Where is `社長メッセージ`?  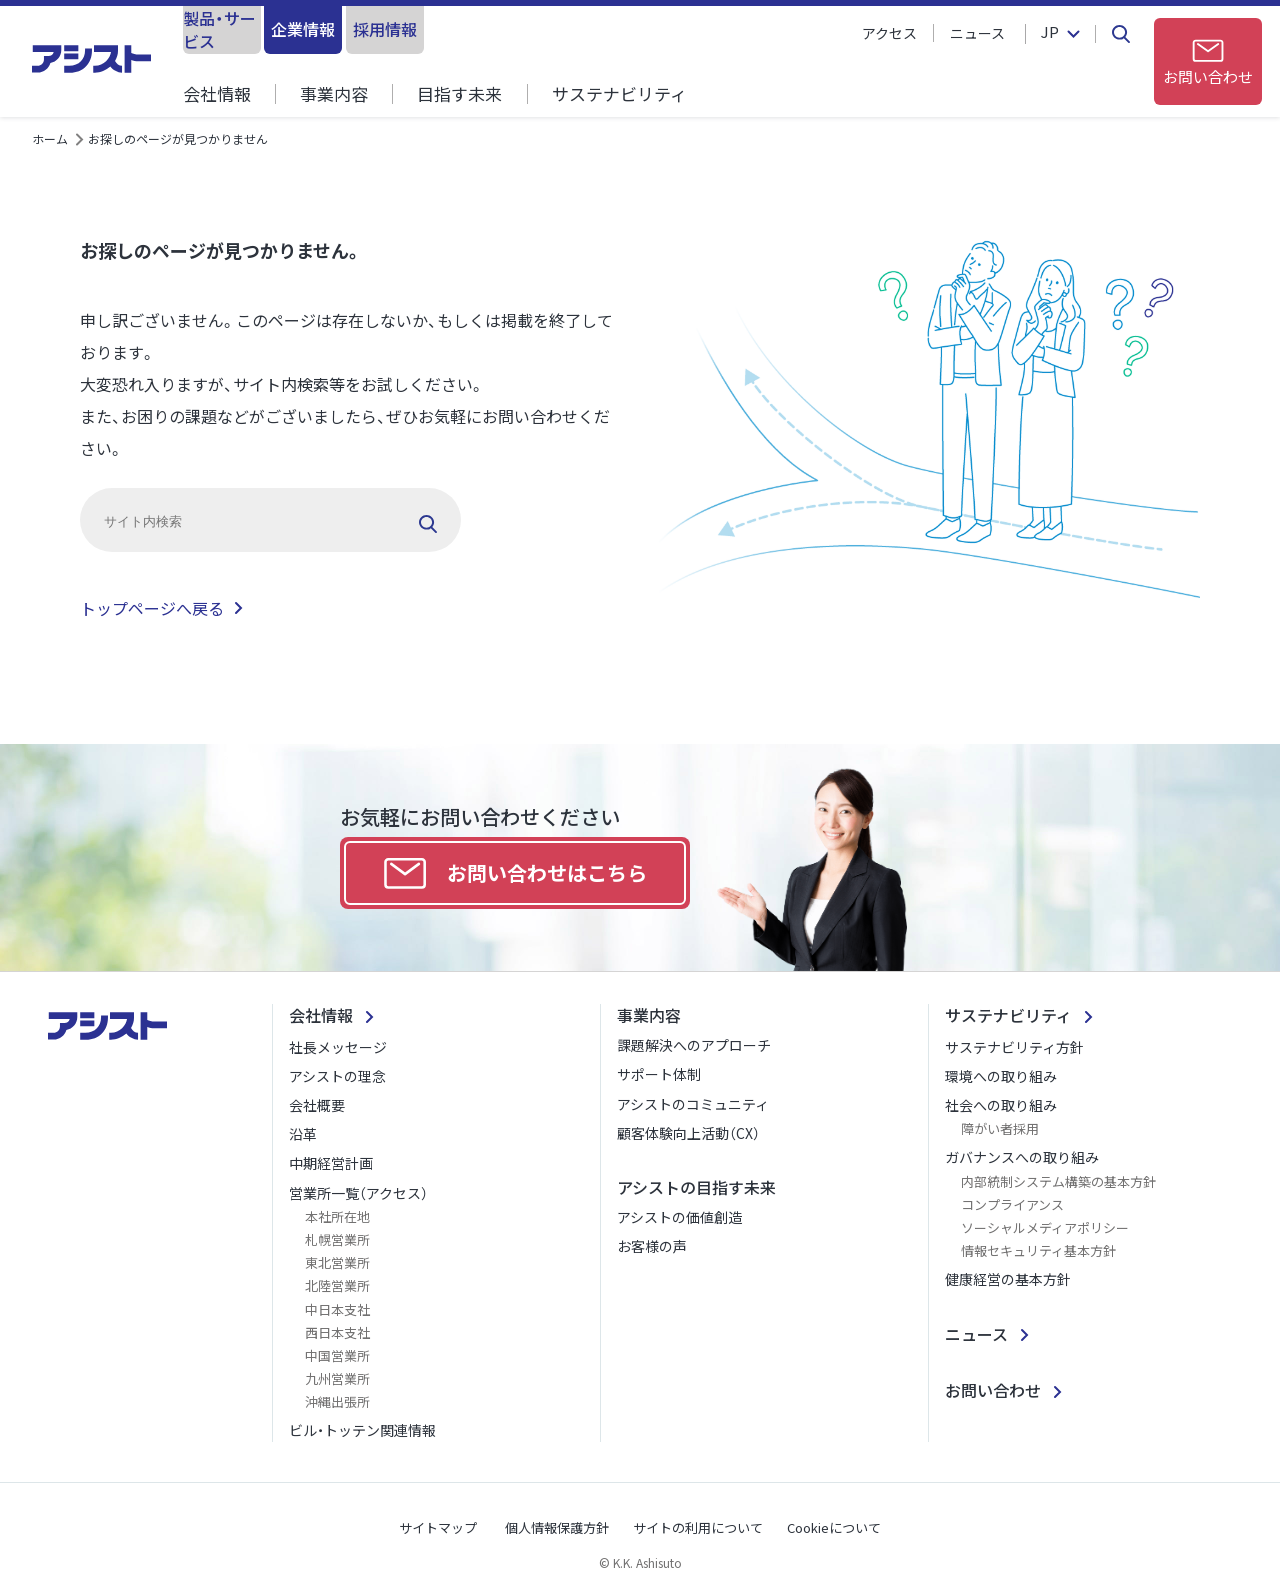
社長メッセージ is located at coordinates (338, 1047).